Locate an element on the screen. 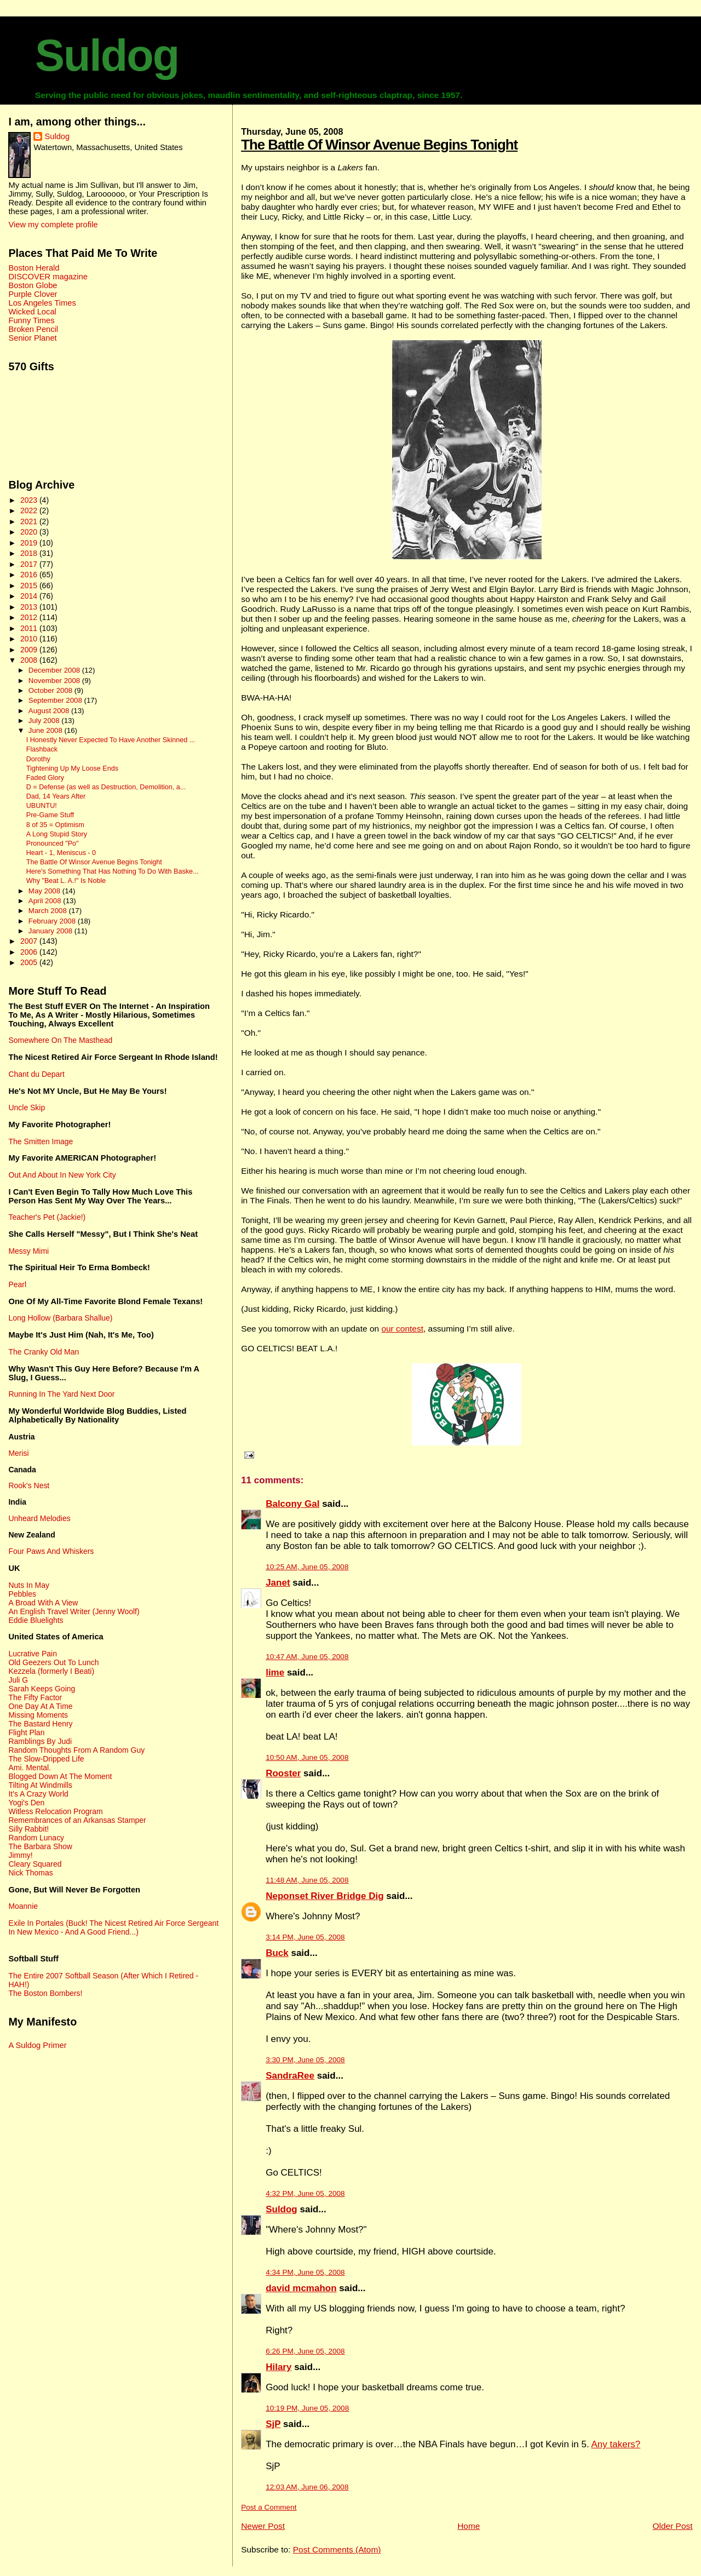  Older Post is located at coordinates (672, 2526).